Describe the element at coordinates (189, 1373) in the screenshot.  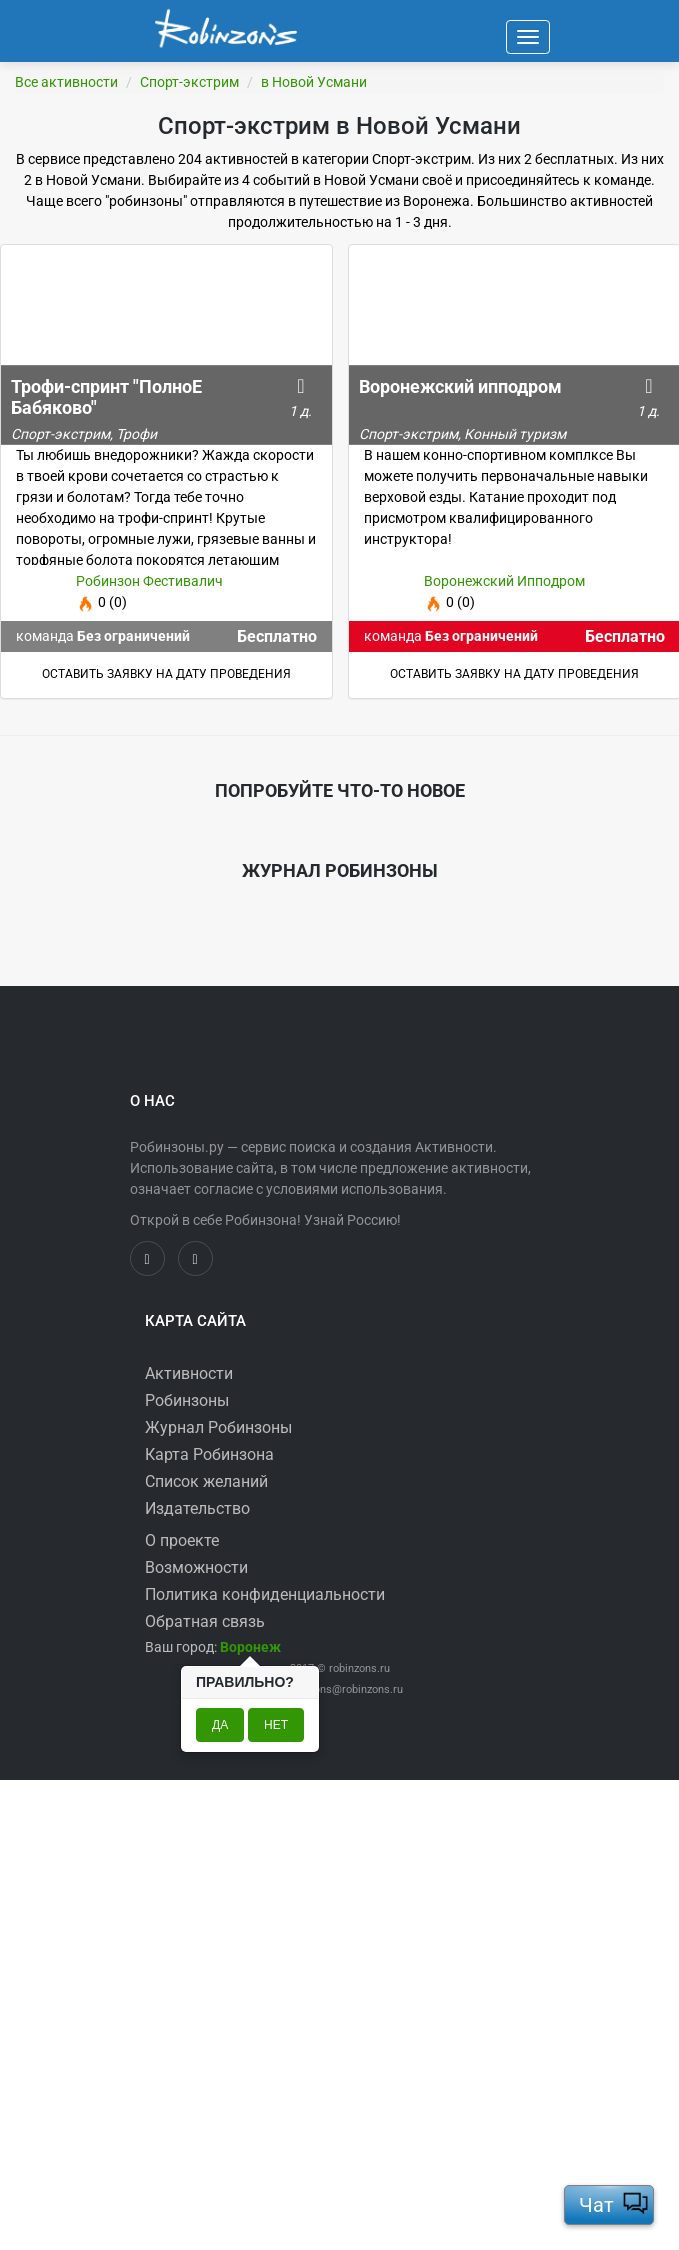
I see `Активности` at that location.